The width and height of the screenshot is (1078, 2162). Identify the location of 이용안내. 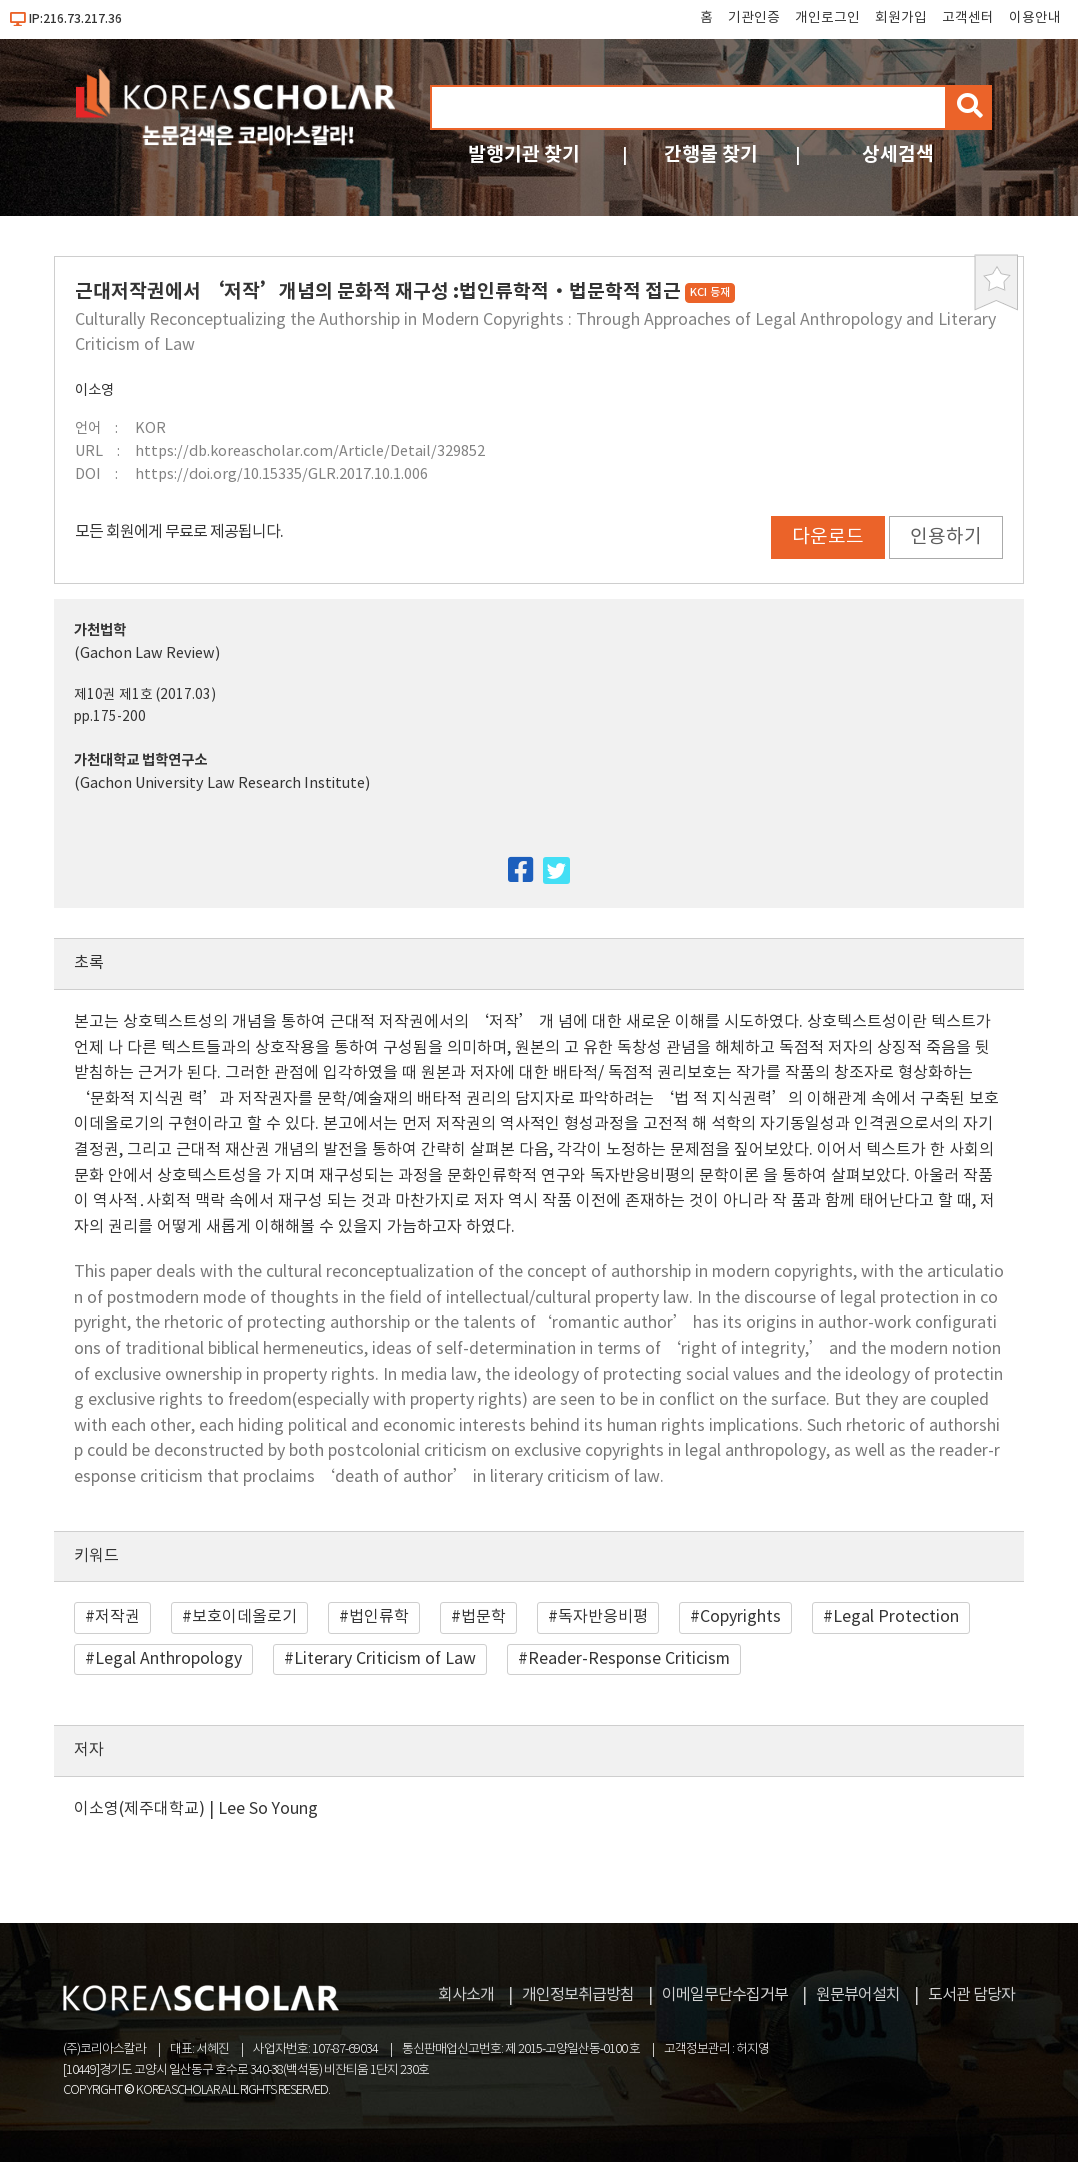
(1035, 18).